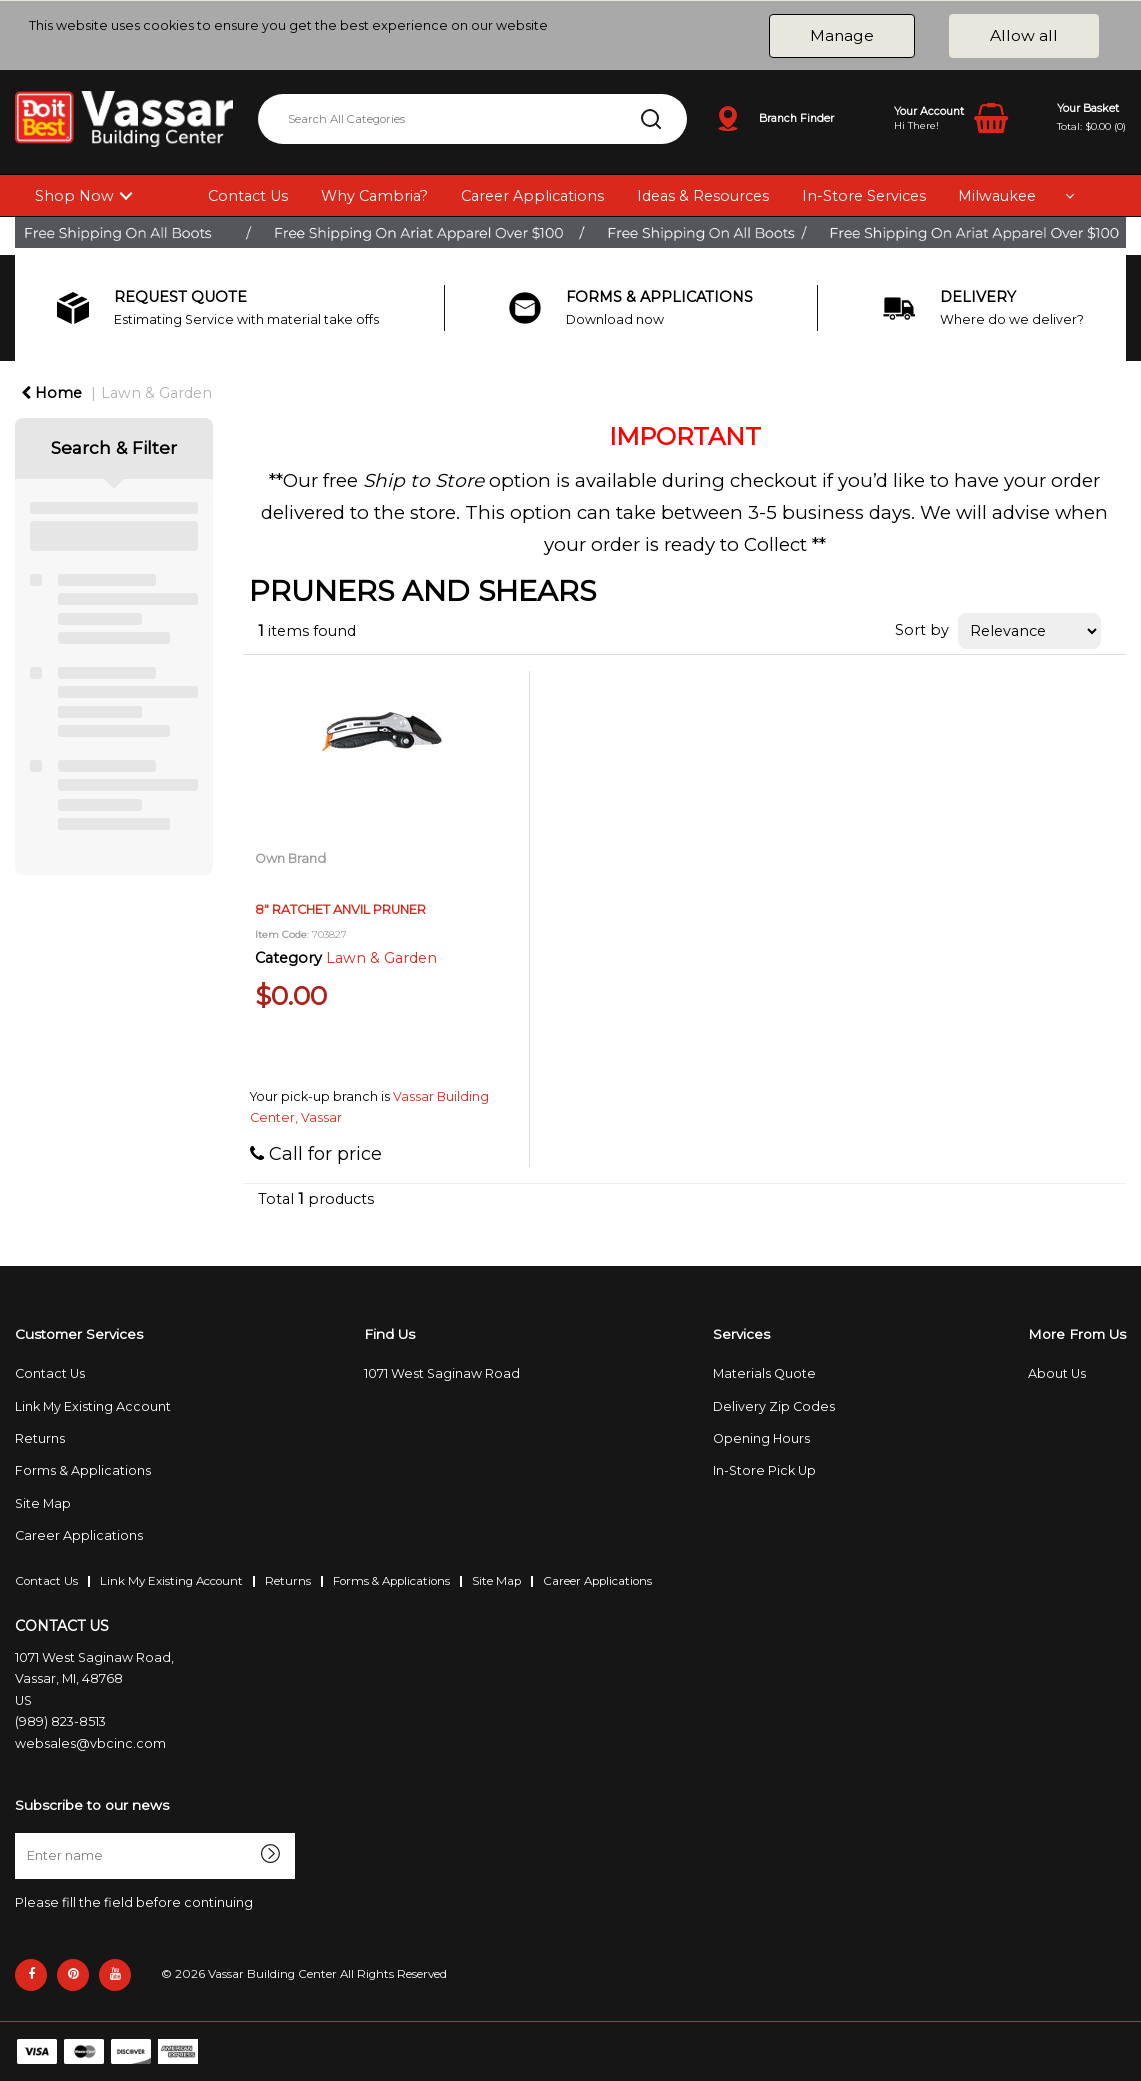 Image resolution: width=1141 pixels, height=2081 pixels. Describe the element at coordinates (1057, 1373) in the screenshot. I see `About Us` at that location.